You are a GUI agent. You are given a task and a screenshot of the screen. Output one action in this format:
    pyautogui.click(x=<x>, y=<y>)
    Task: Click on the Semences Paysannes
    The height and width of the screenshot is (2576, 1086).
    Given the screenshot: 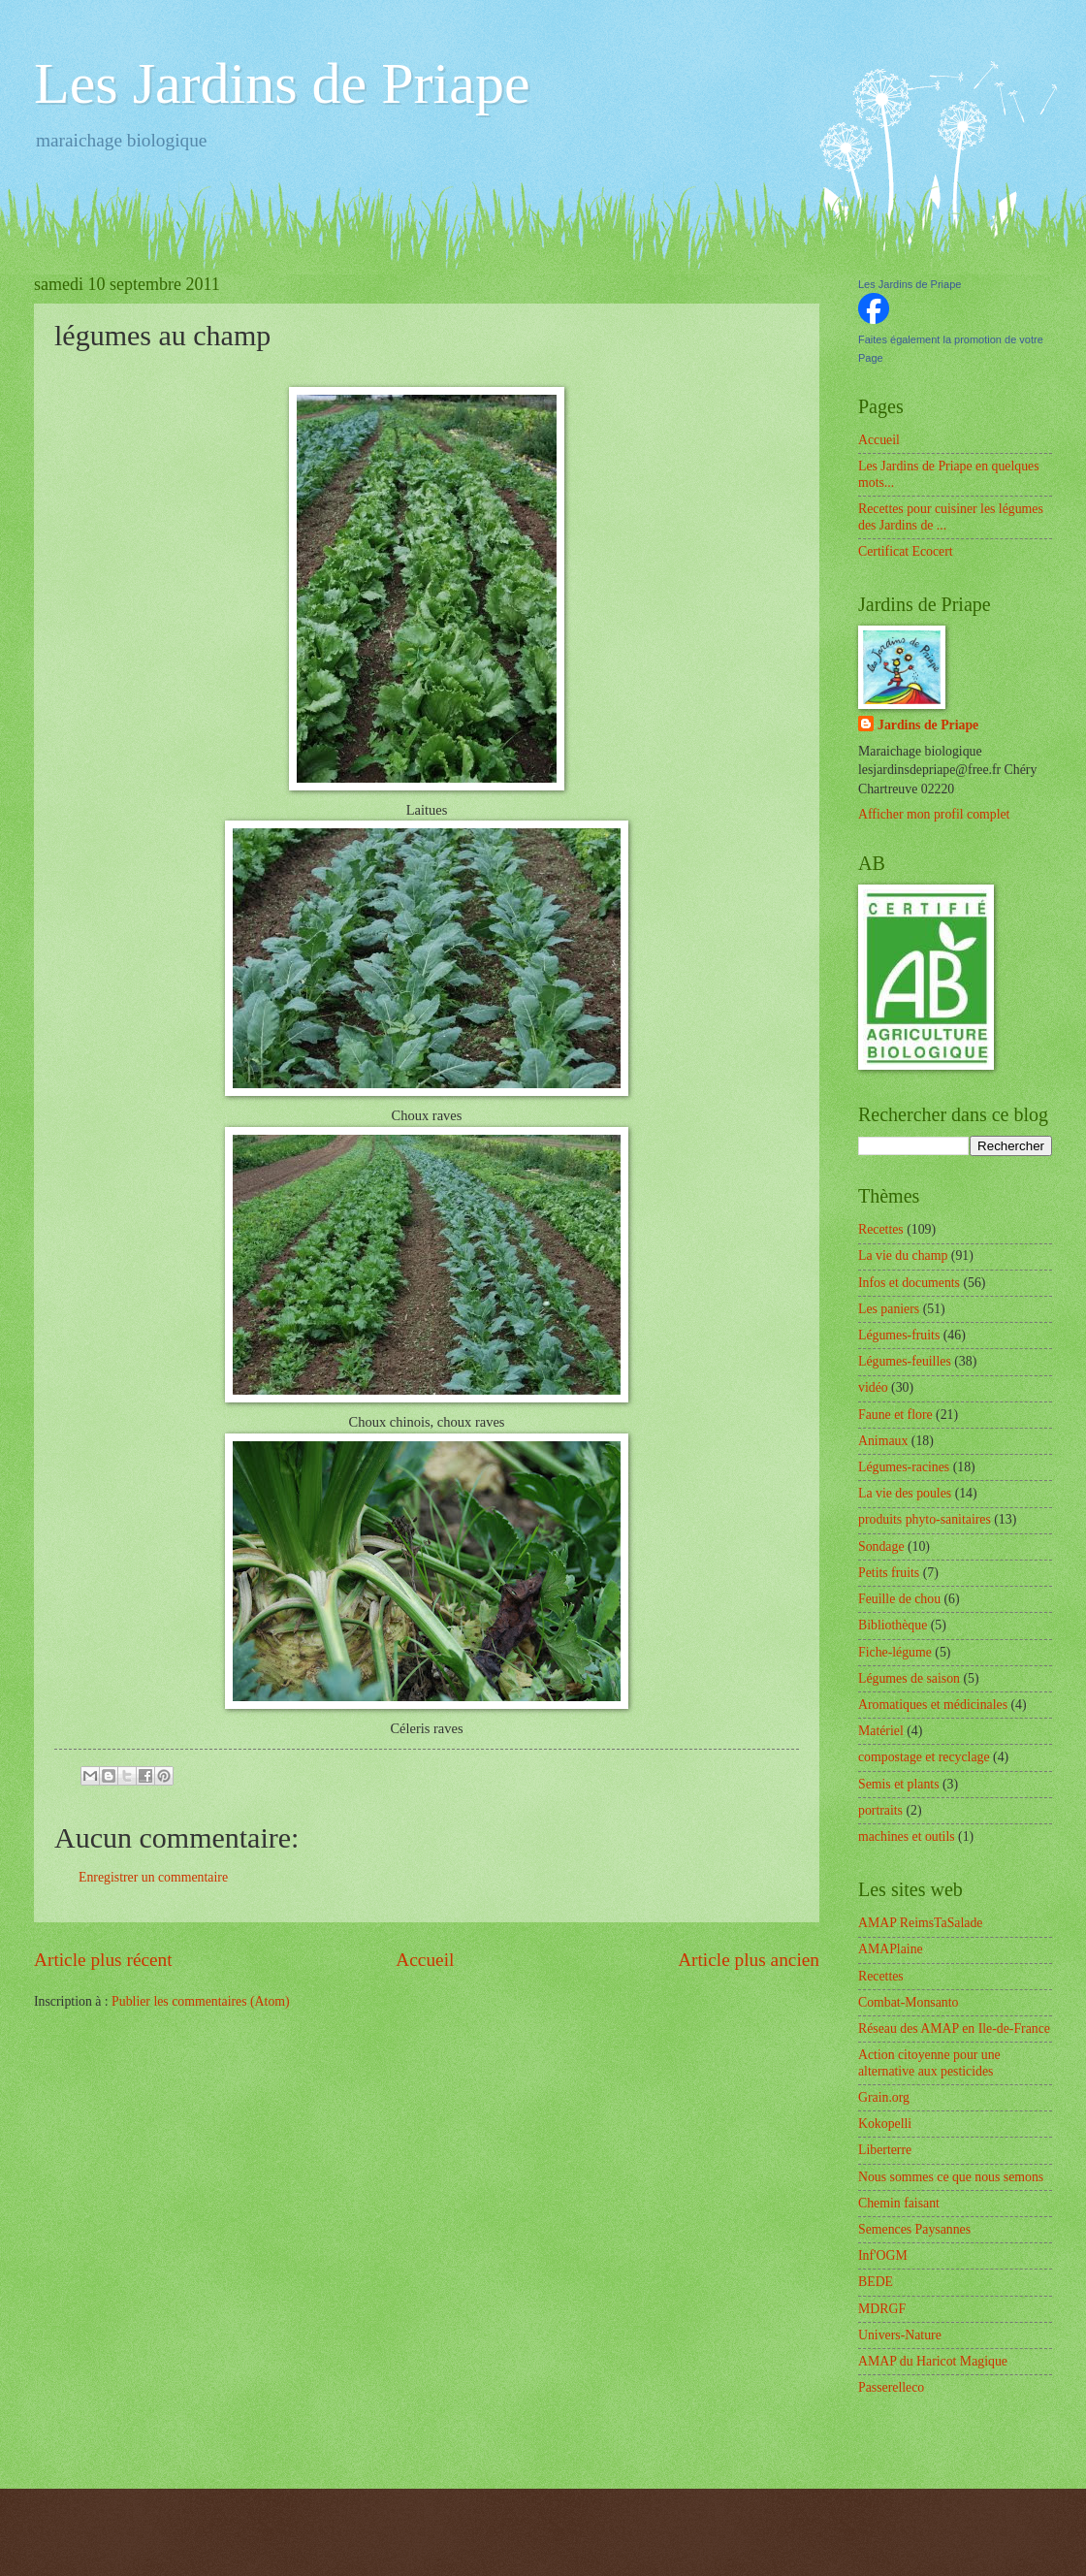 What is the action you would take?
    pyautogui.click(x=914, y=2229)
    